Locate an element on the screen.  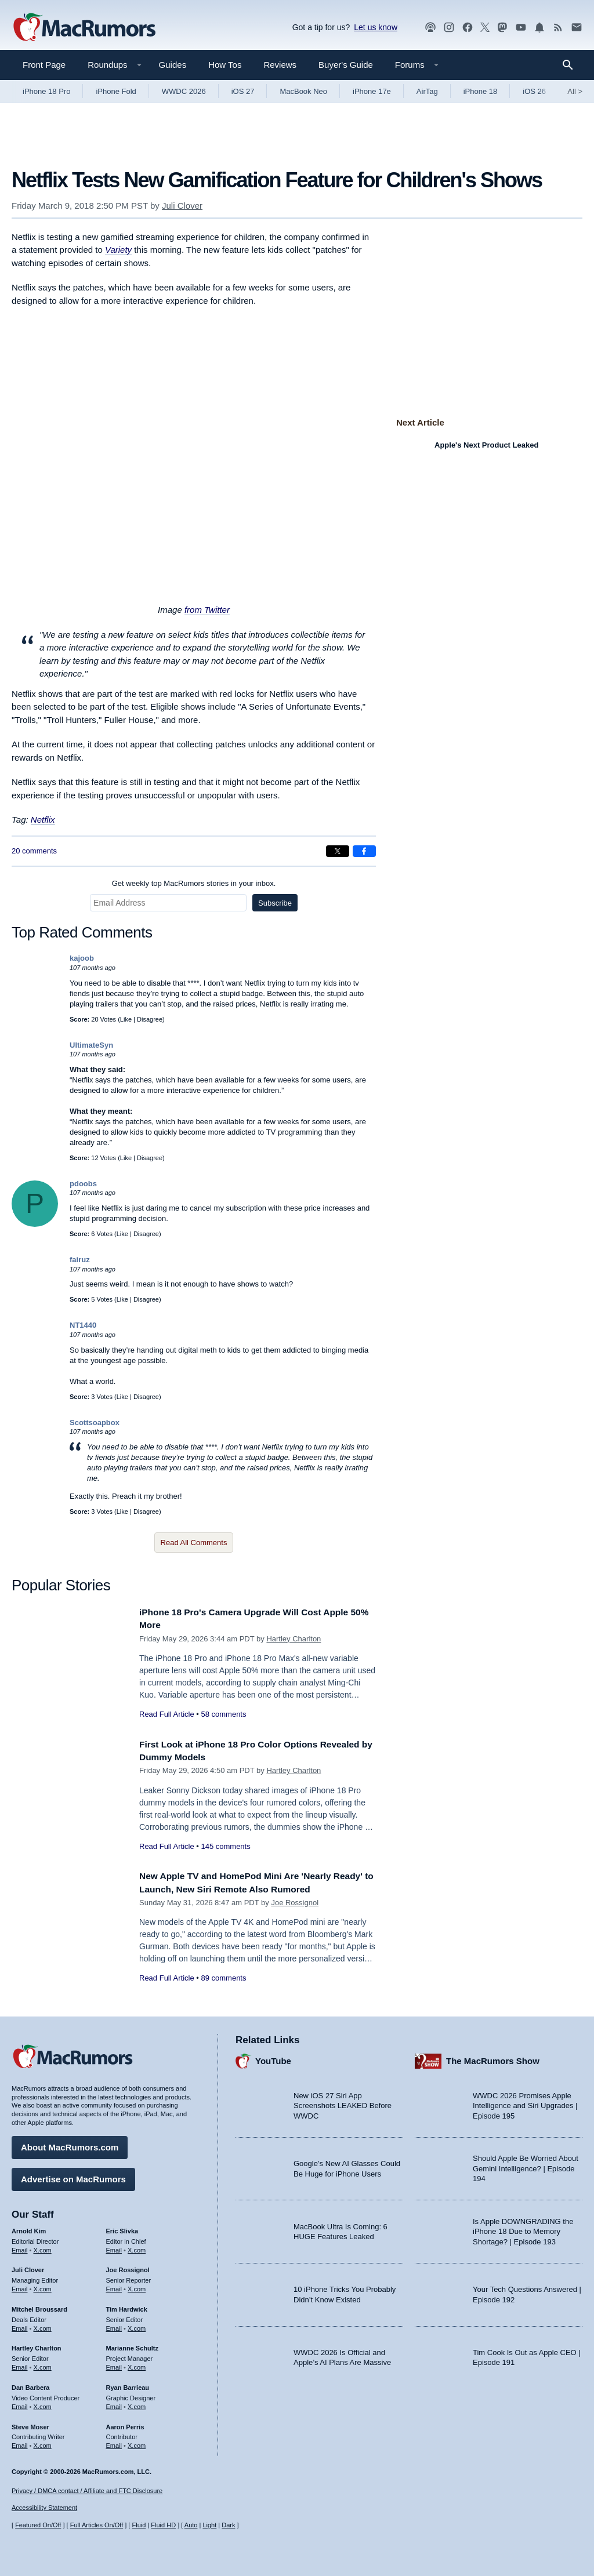
Fluid HD [Toggle super wide fluid content sizing on or off] is located at coordinates (163, 2524).